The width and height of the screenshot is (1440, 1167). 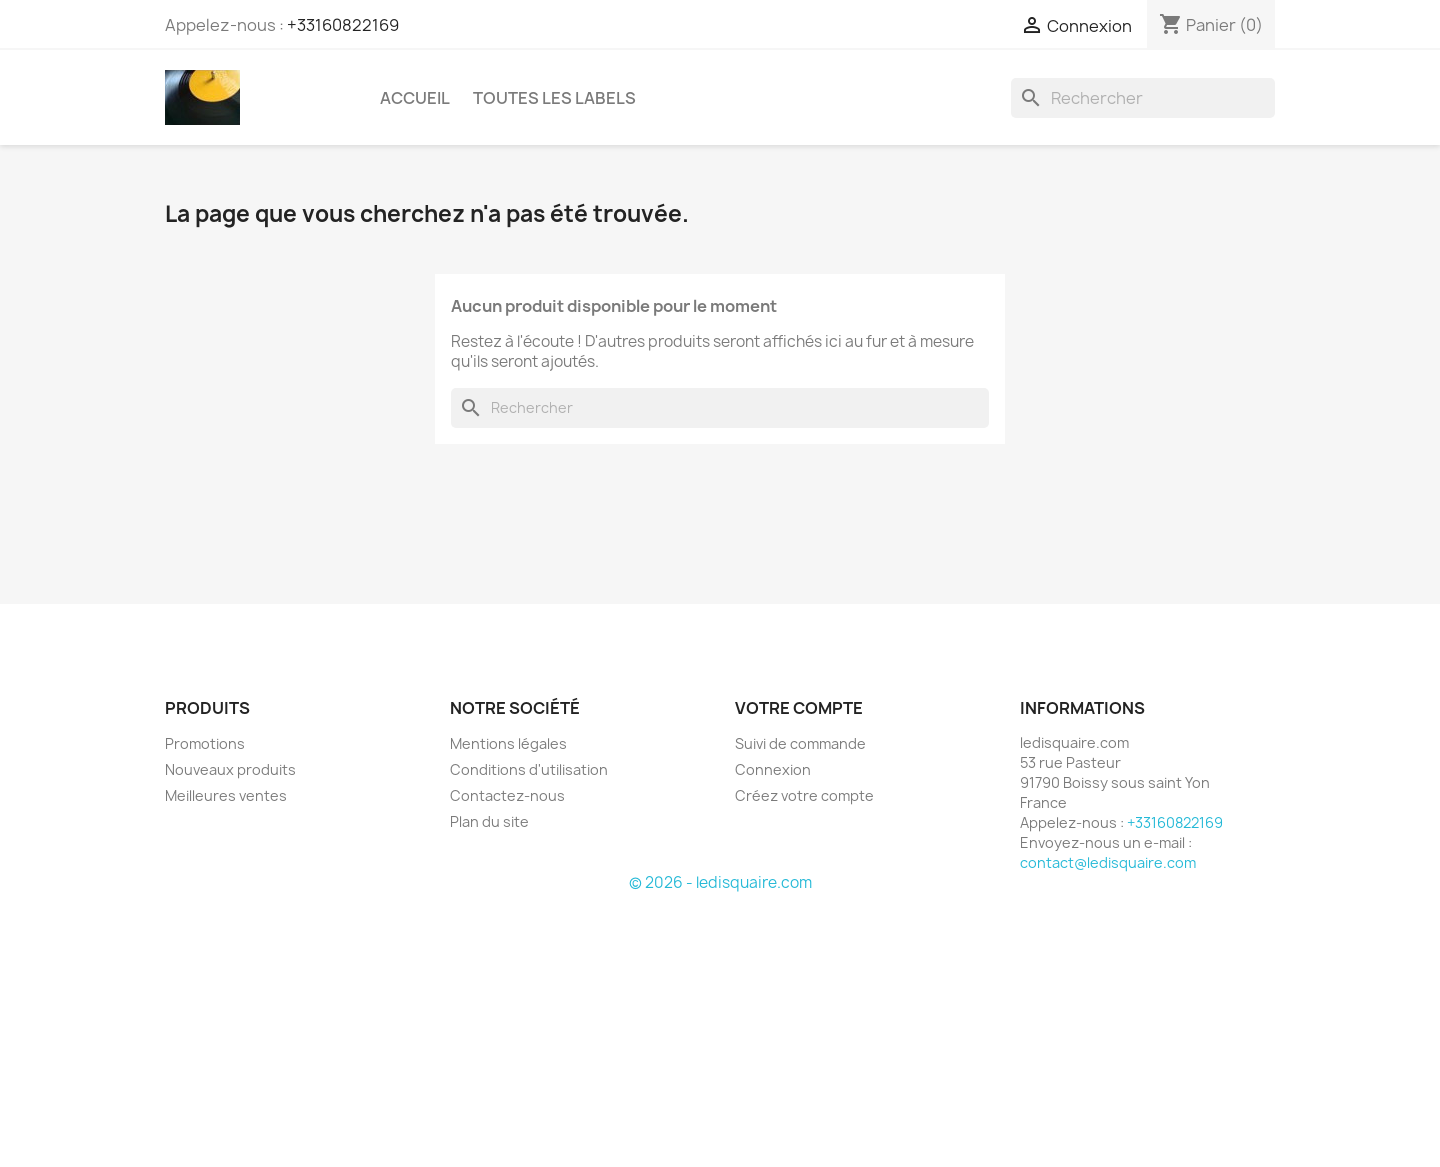 What do you see at coordinates (508, 743) in the screenshot?
I see `Mentions légales` at bounding box center [508, 743].